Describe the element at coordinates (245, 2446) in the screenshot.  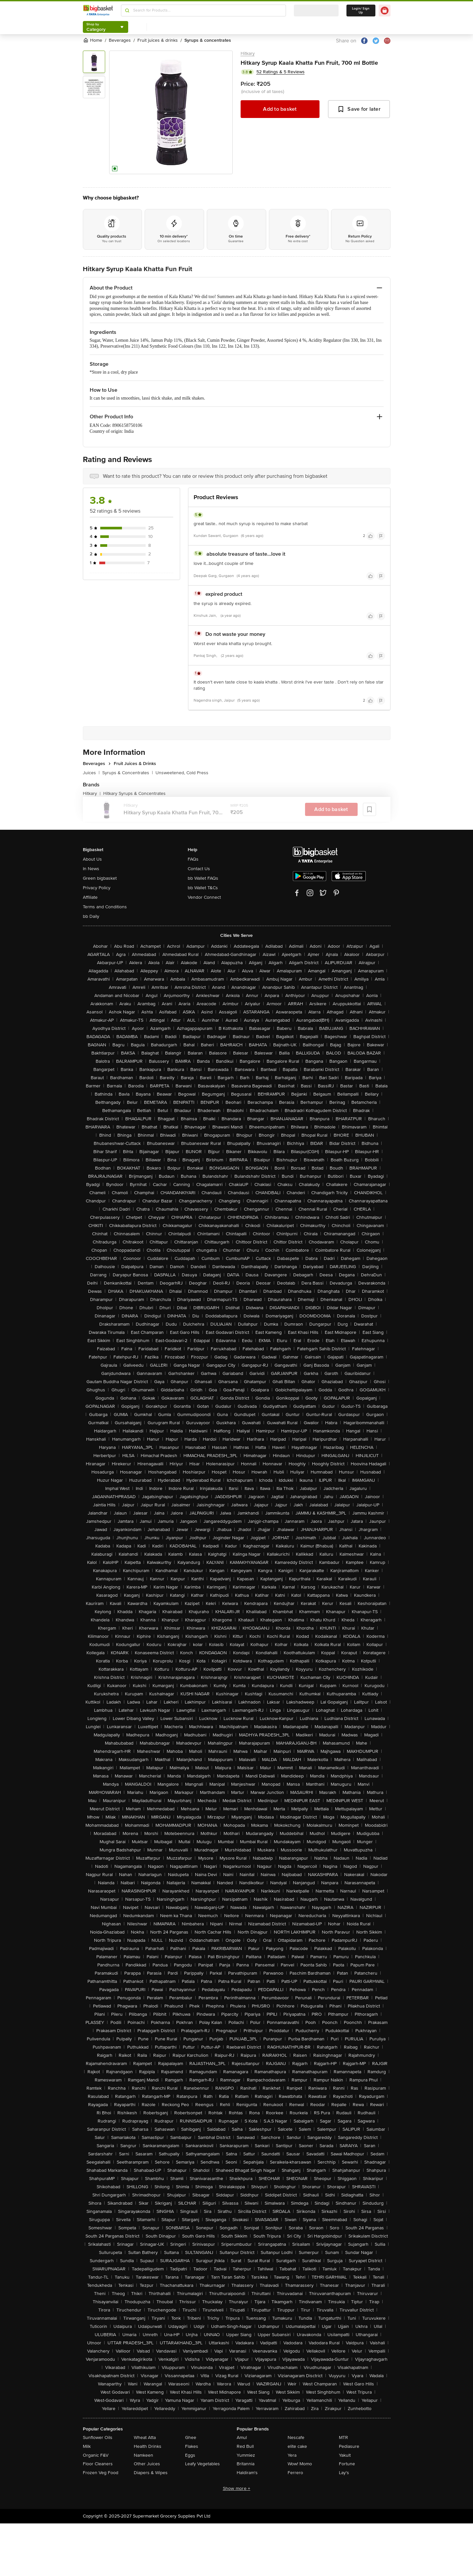
I see `Red Bull` at that location.